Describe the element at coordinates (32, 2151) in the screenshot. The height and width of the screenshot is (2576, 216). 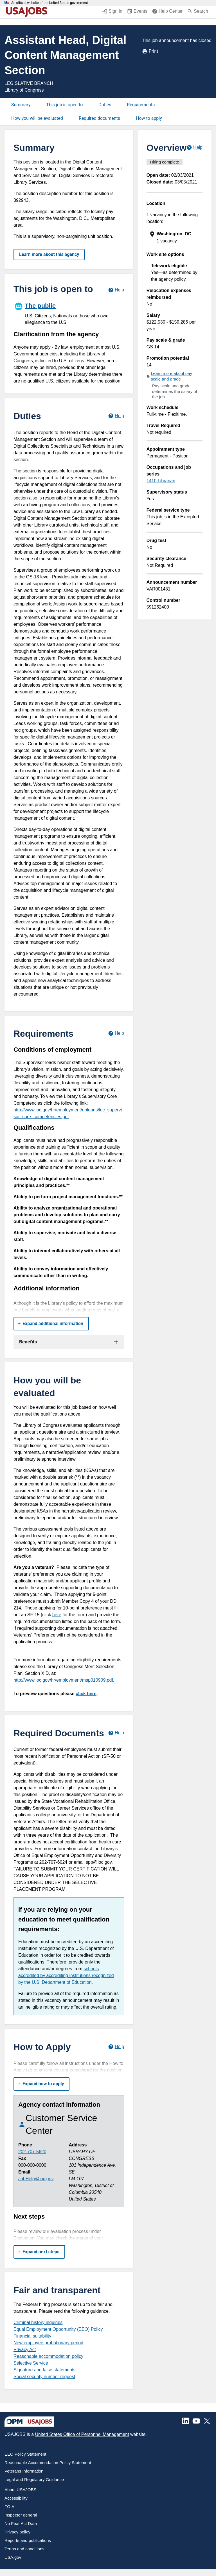
I see `202-707-5620` at that location.